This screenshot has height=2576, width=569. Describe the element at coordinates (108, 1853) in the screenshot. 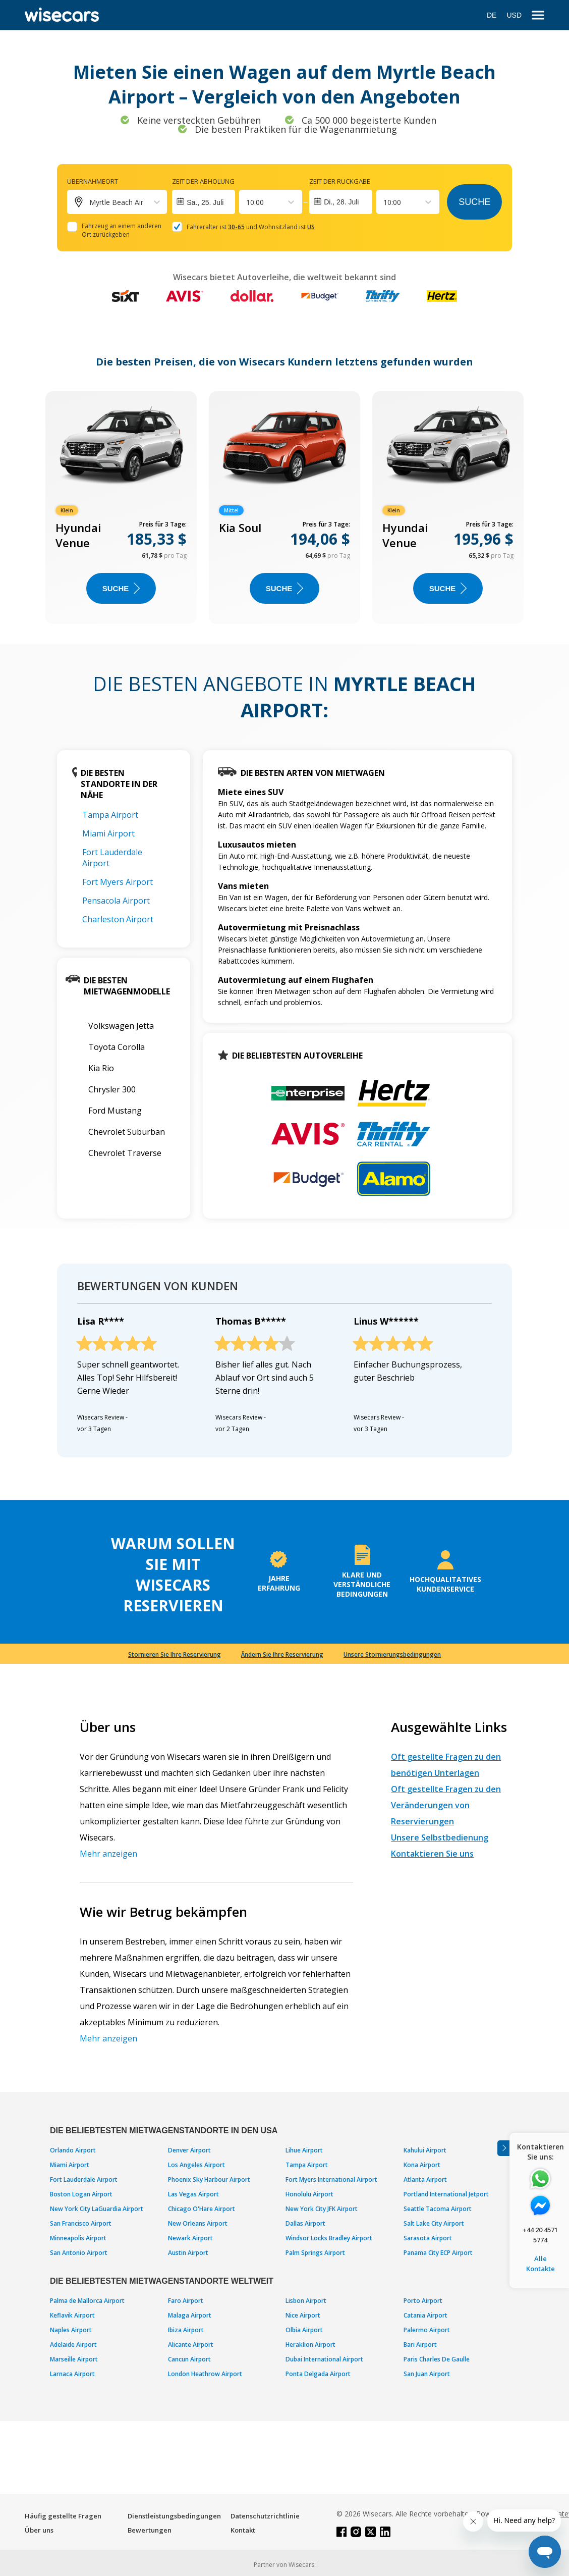

I see `Mehr anzeigen` at that location.